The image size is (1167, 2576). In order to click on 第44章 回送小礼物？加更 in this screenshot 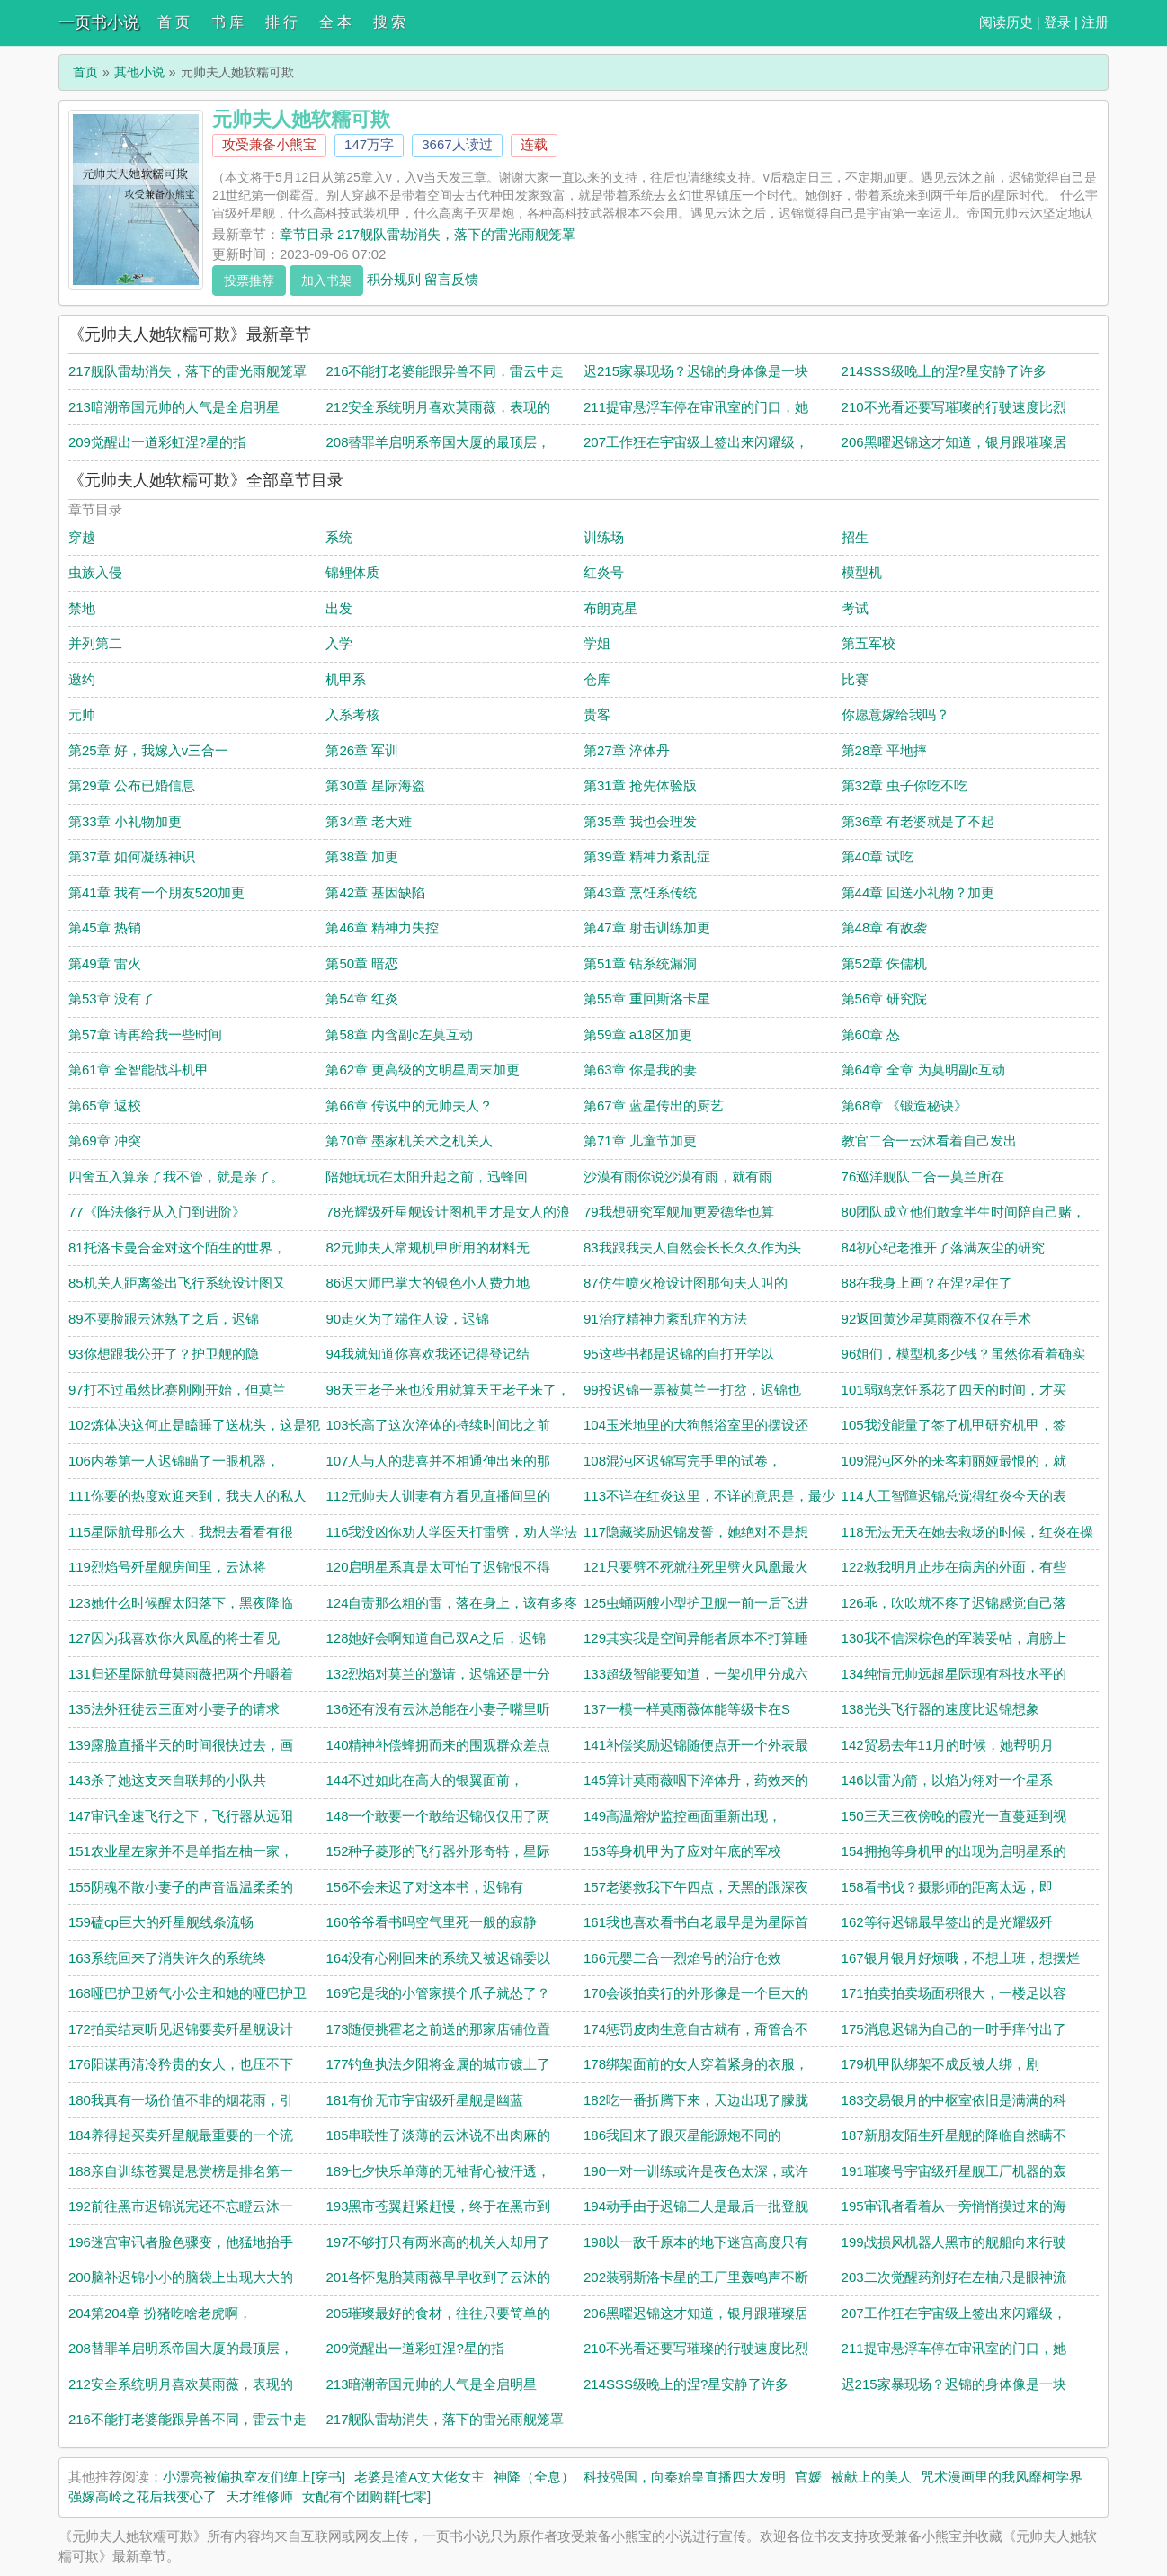, I will do `click(918, 892)`.